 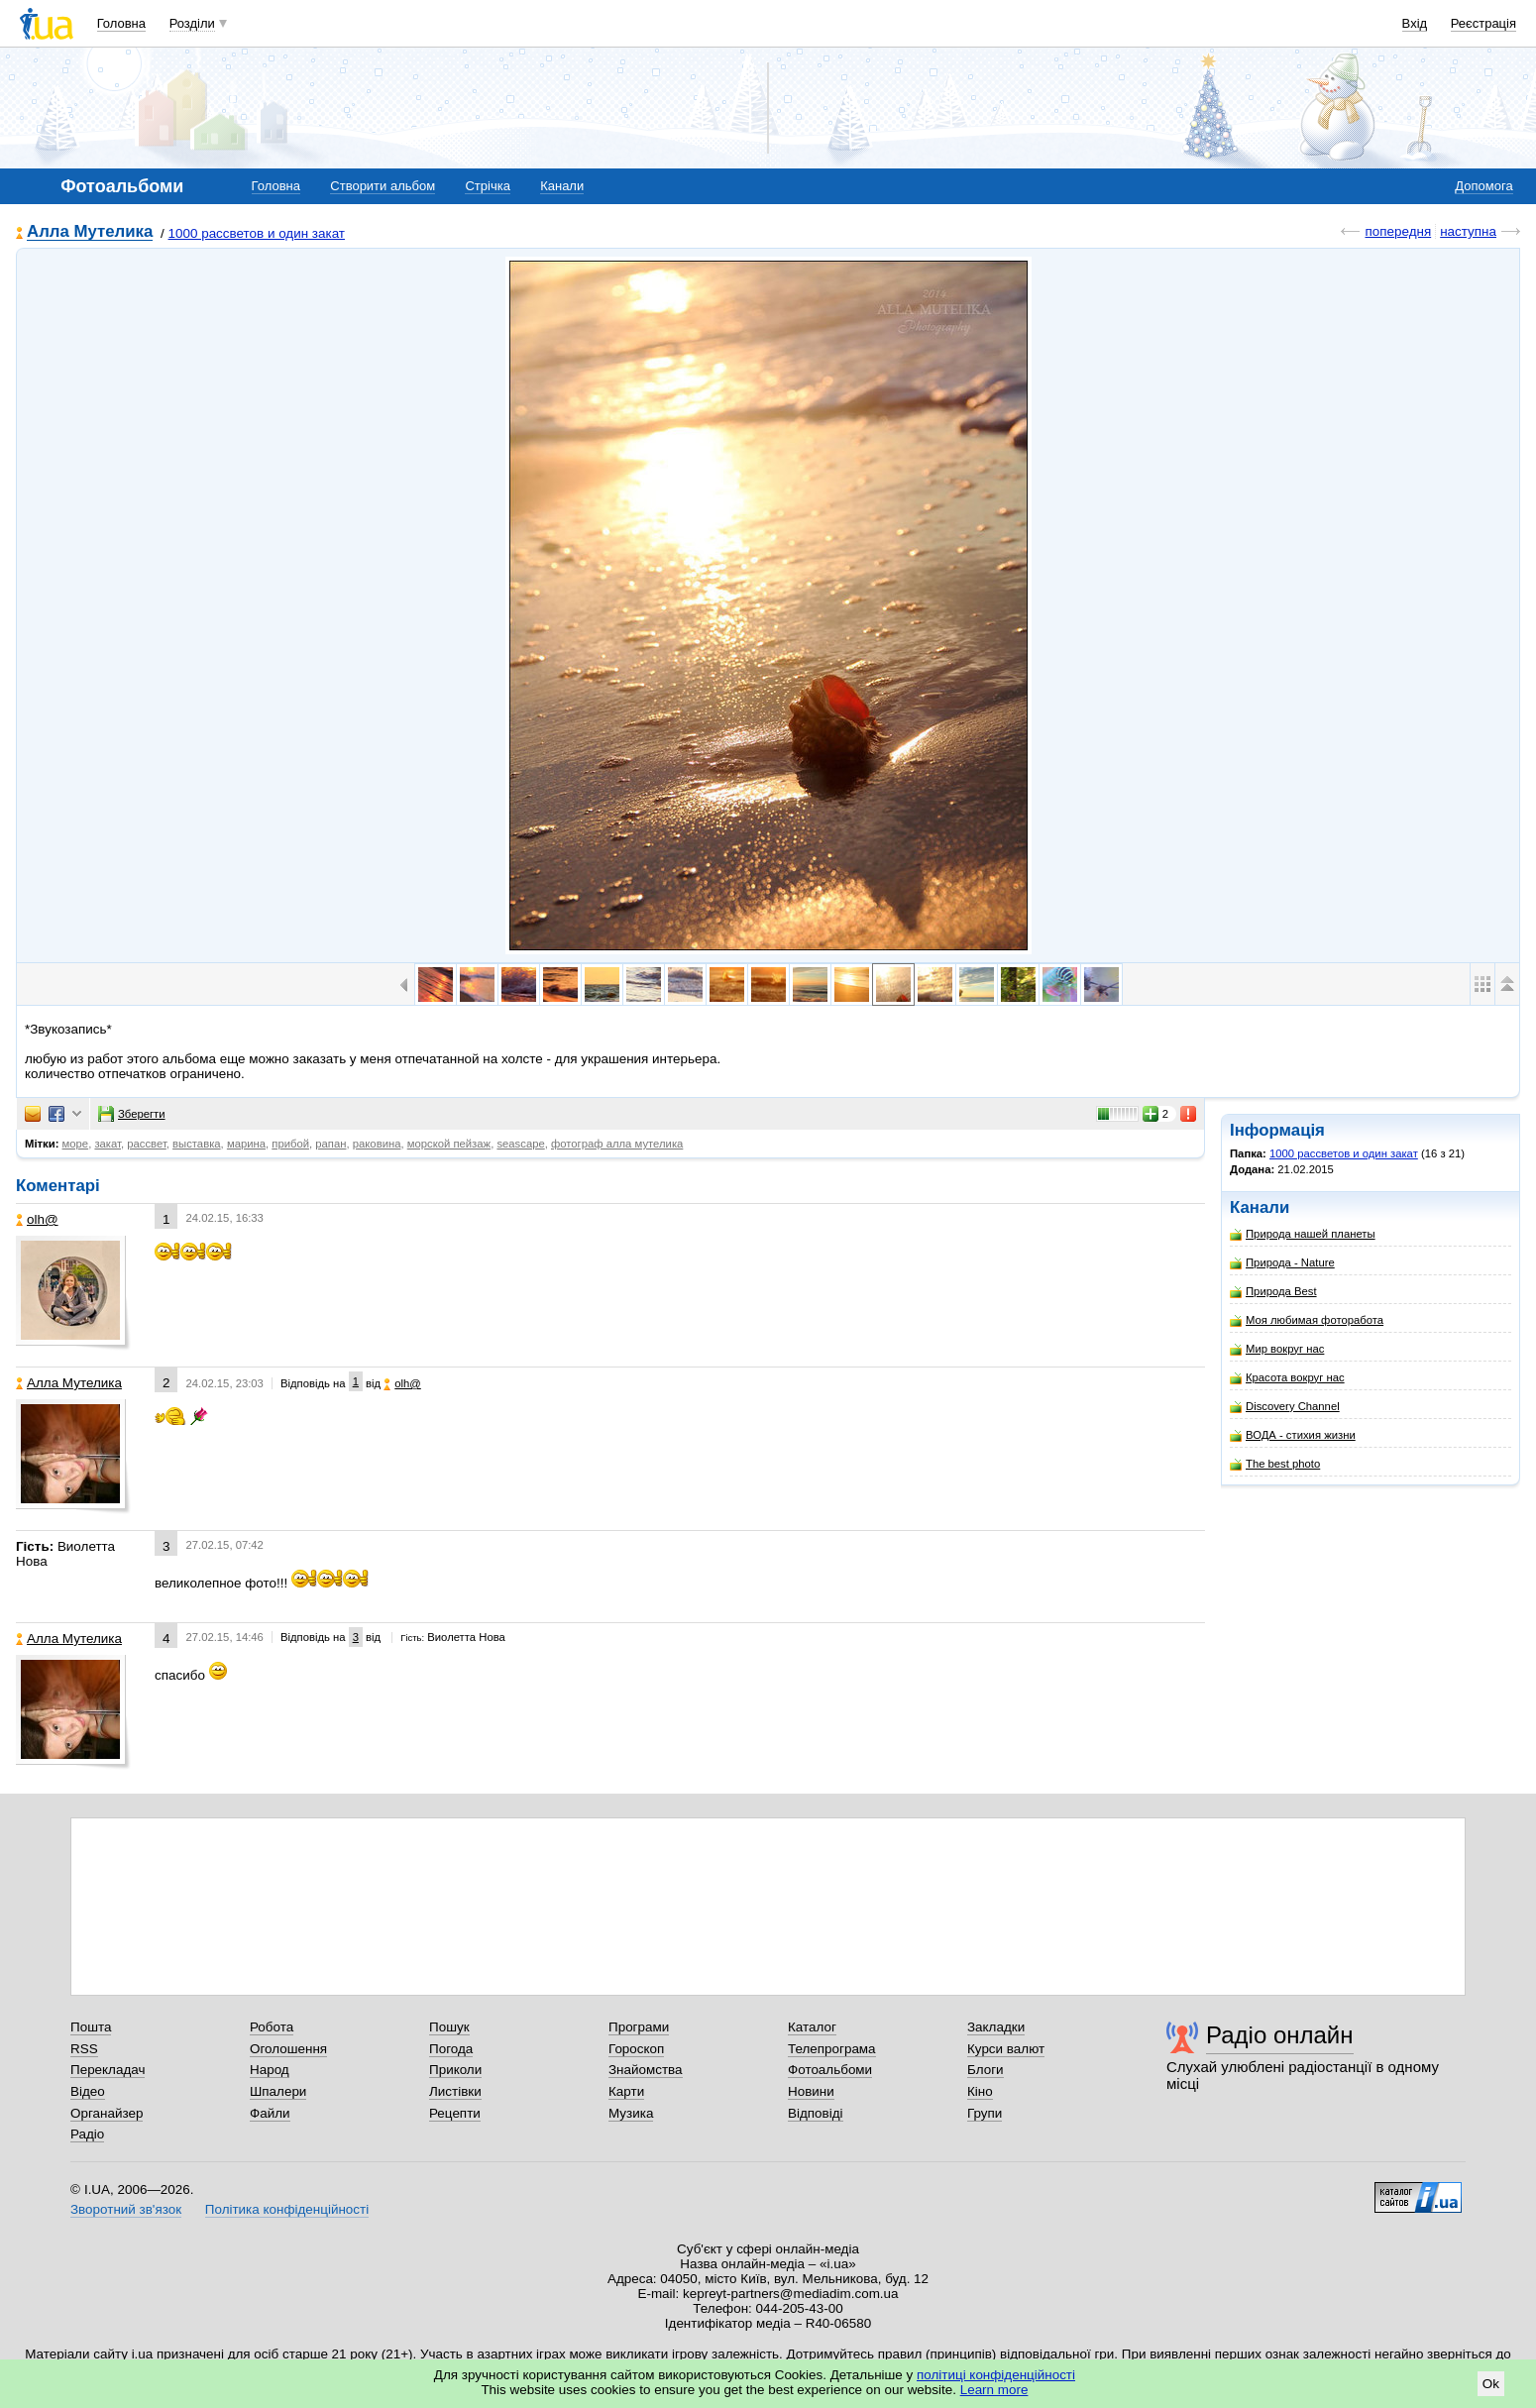 What do you see at coordinates (192, 23) in the screenshot?
I see `Розділи` at bounding box center [192, 23].